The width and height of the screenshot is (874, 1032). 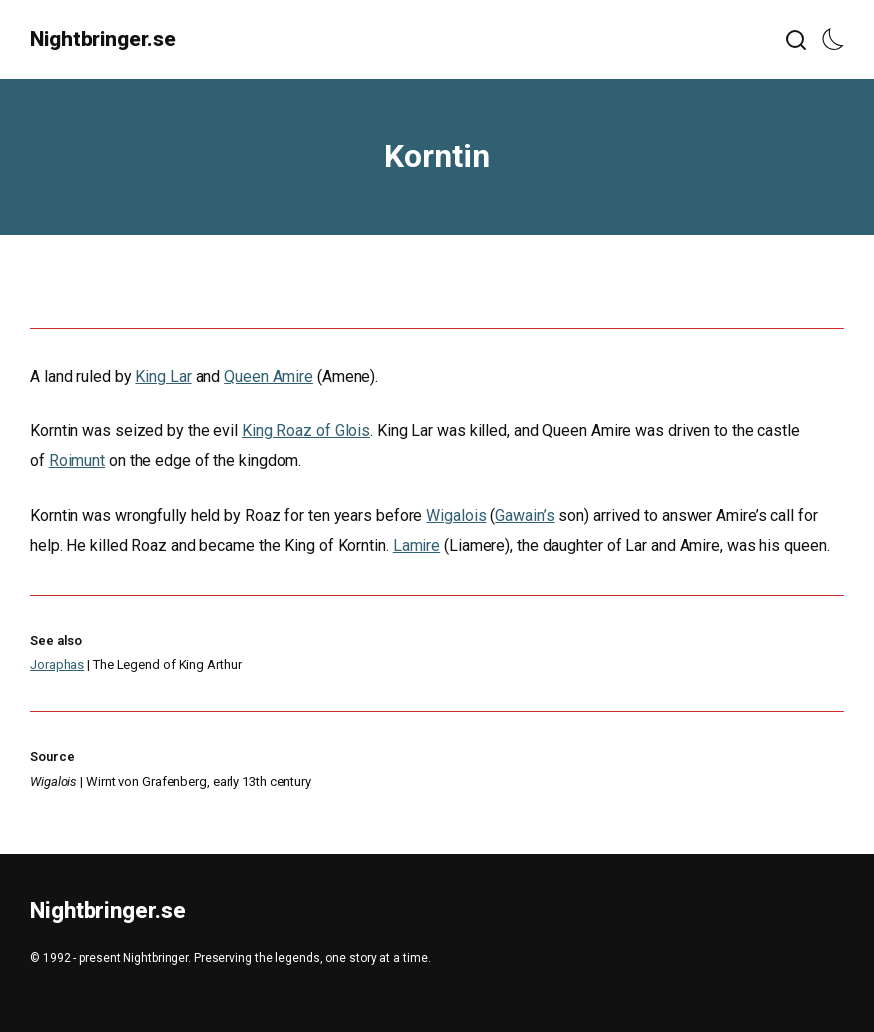 What do you see at coordinates (416, 545) in the screenshot?
I see `Lamire` at bounding box center [416, 545].